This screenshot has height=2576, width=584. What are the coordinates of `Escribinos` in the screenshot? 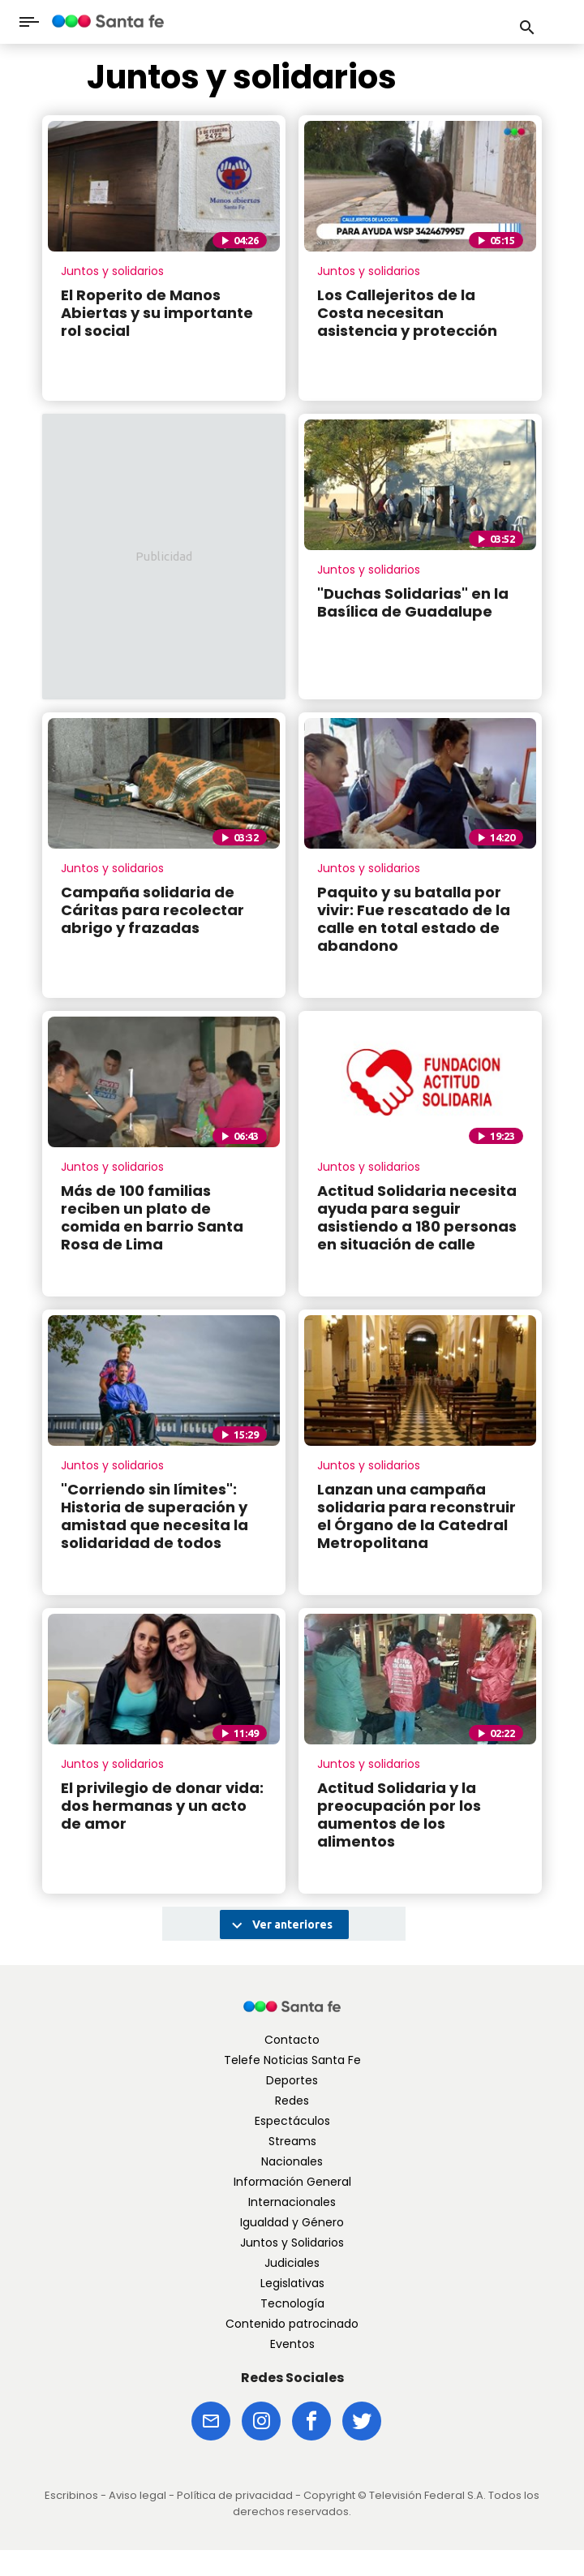 It's located at (71, 2495).